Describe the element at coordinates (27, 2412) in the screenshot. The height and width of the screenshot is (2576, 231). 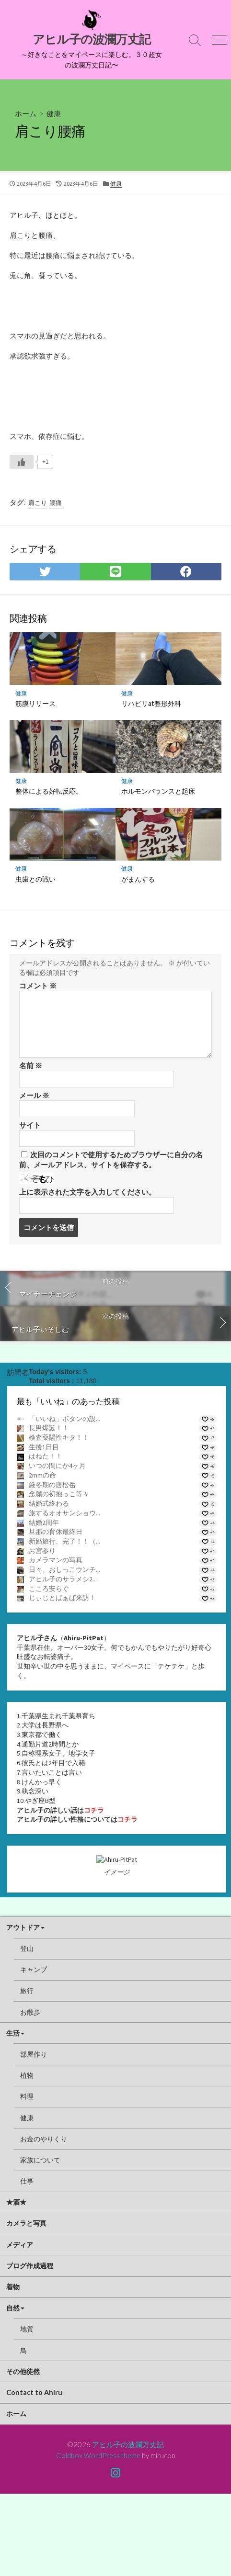
I see `地質` at that location.